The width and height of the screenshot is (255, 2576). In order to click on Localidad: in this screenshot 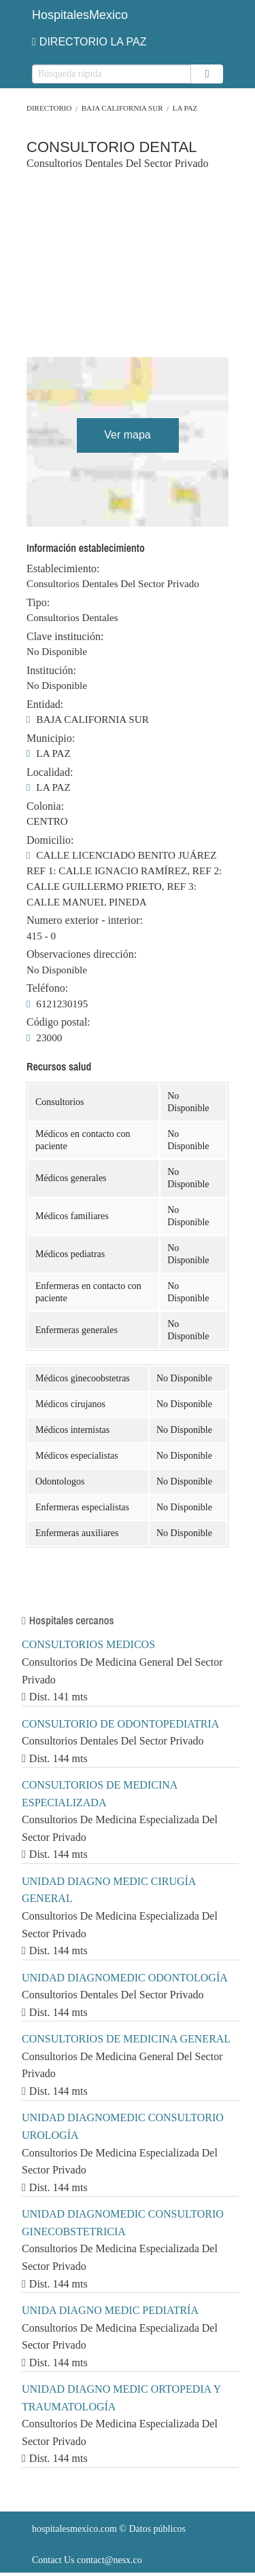, I will do `click(50, 772)`.